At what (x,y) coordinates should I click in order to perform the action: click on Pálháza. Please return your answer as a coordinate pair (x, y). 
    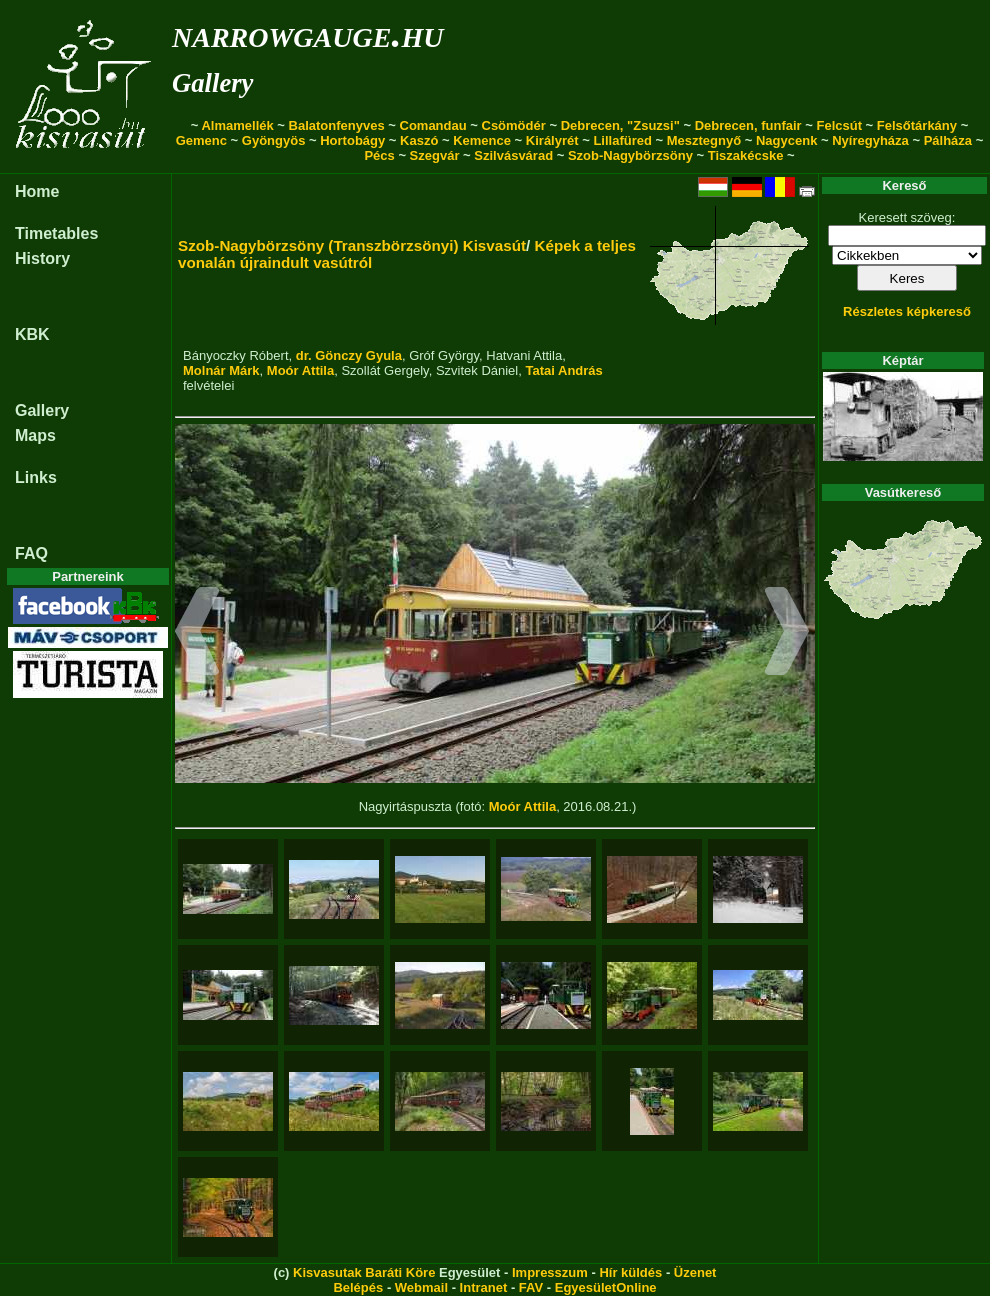
    Looking at the image, I should click on (948, 140).